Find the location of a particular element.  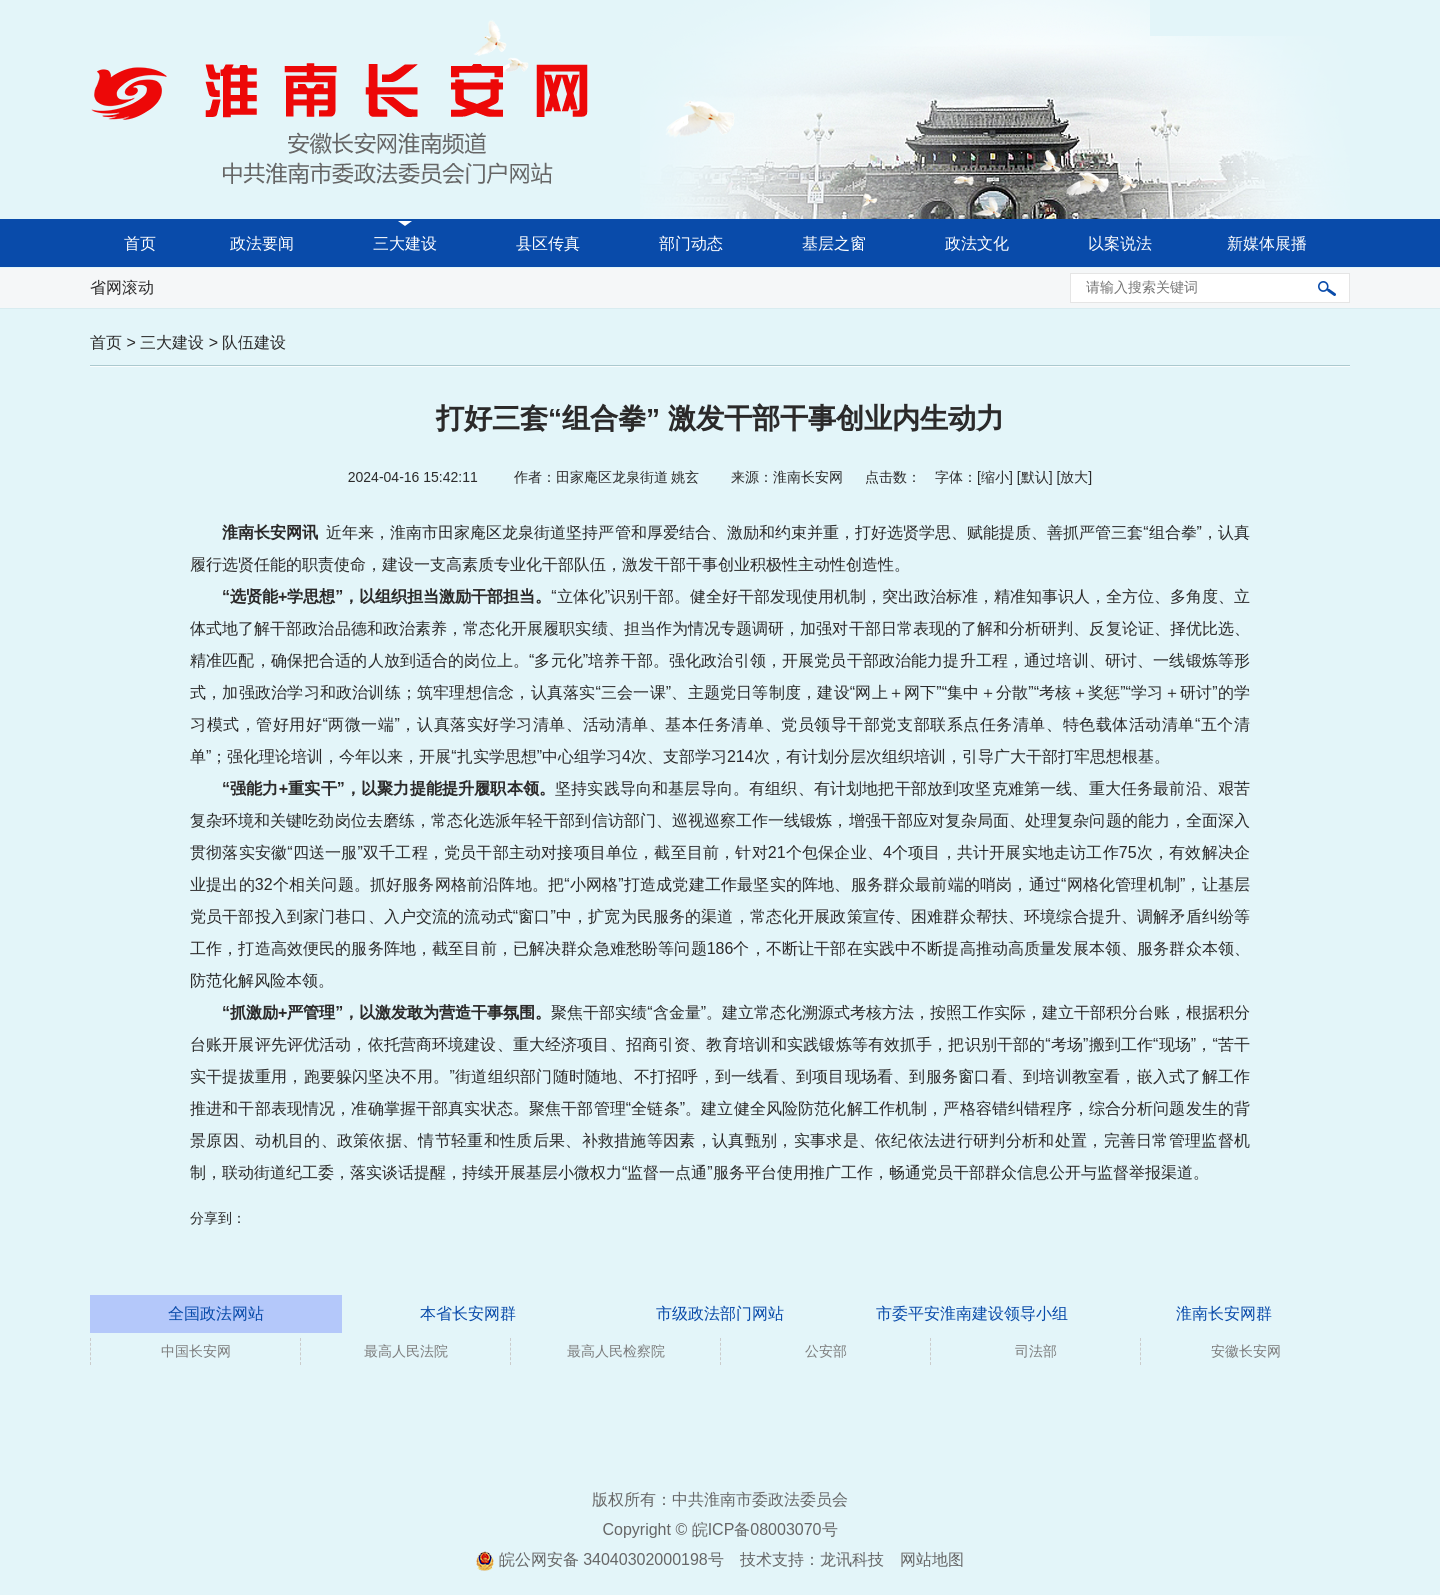

龙讯科技 is located at coordinates (852, 1559).